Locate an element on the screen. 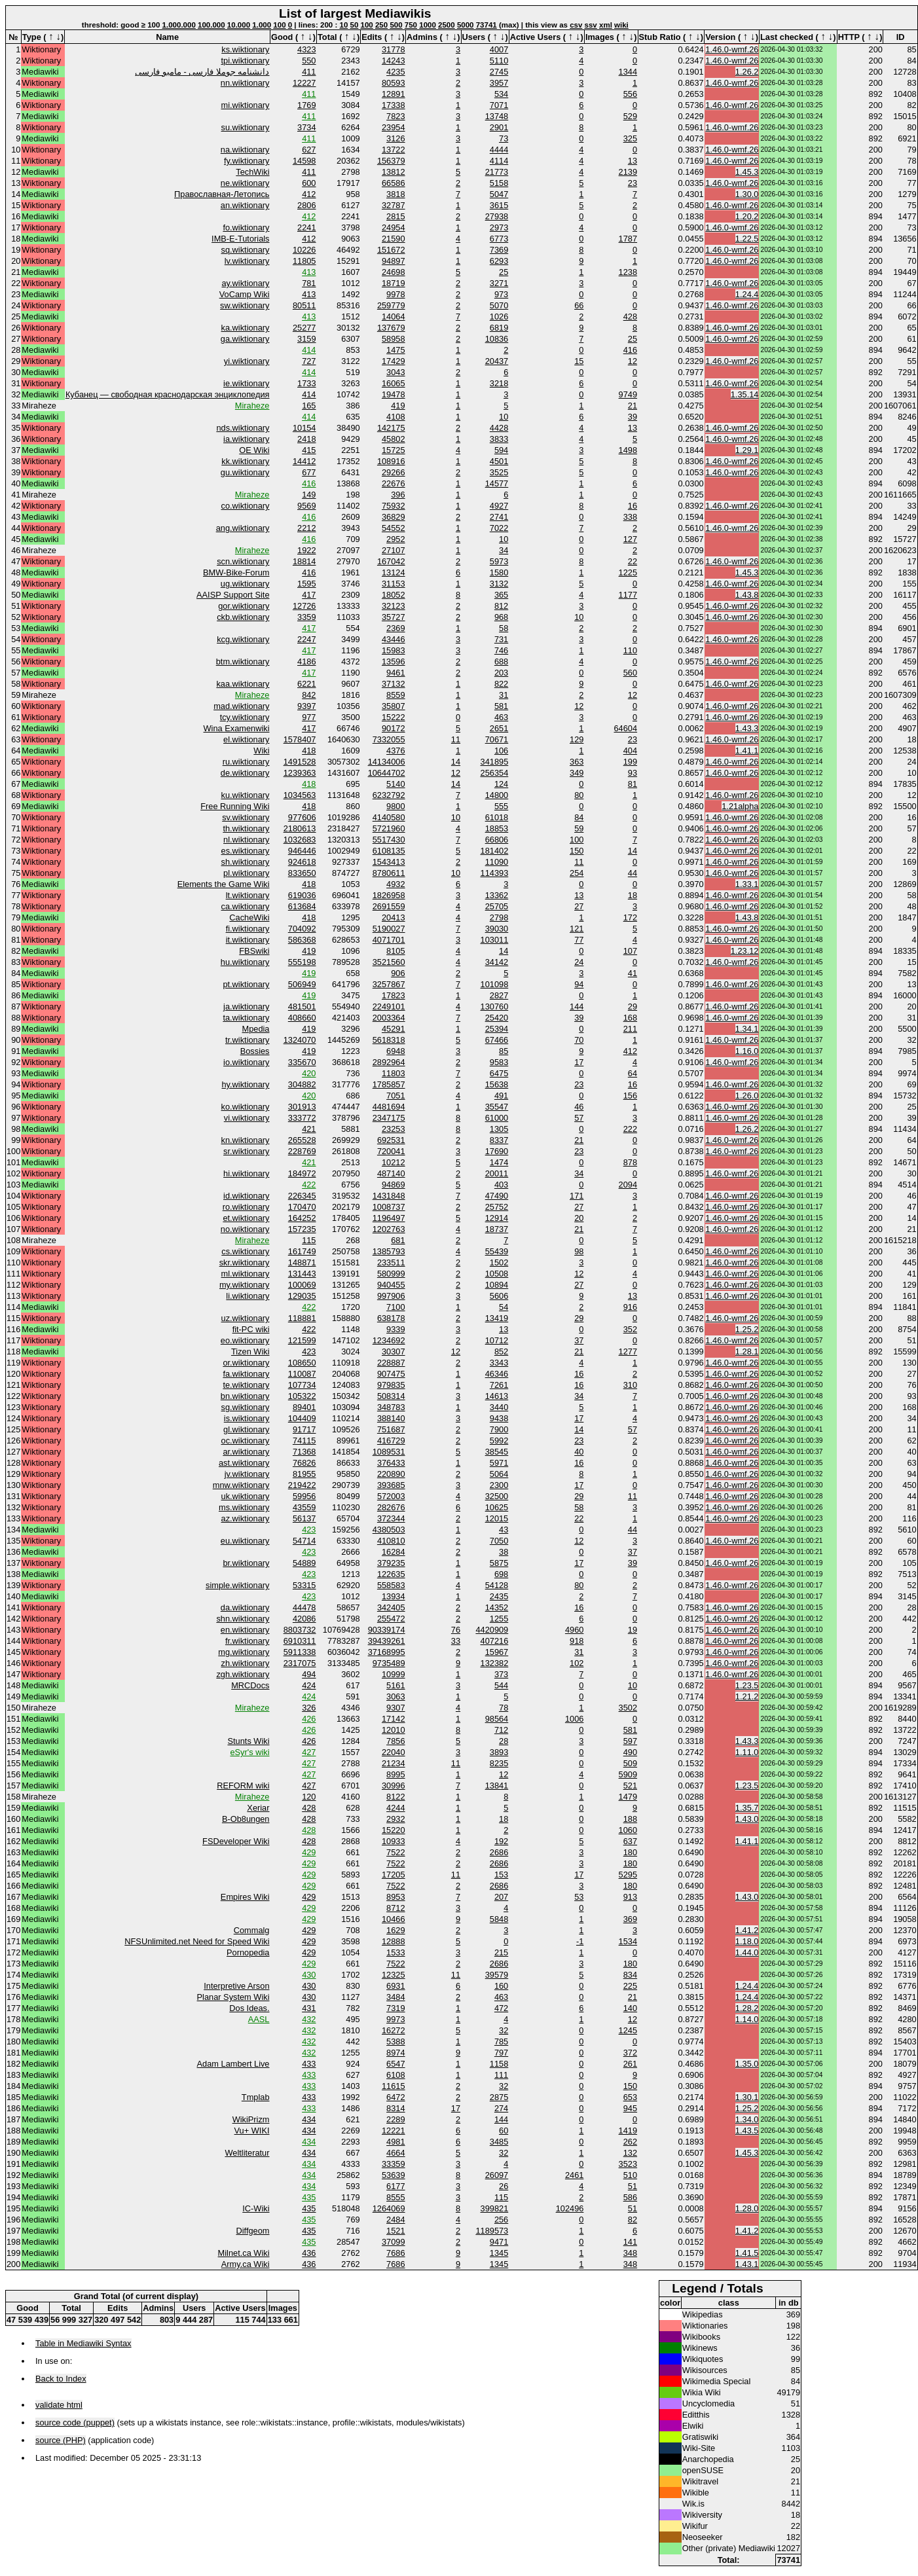 Image resolution: width=918 pixels, height=2576 pixels. 25420 is located at coordinates (497, 1018).